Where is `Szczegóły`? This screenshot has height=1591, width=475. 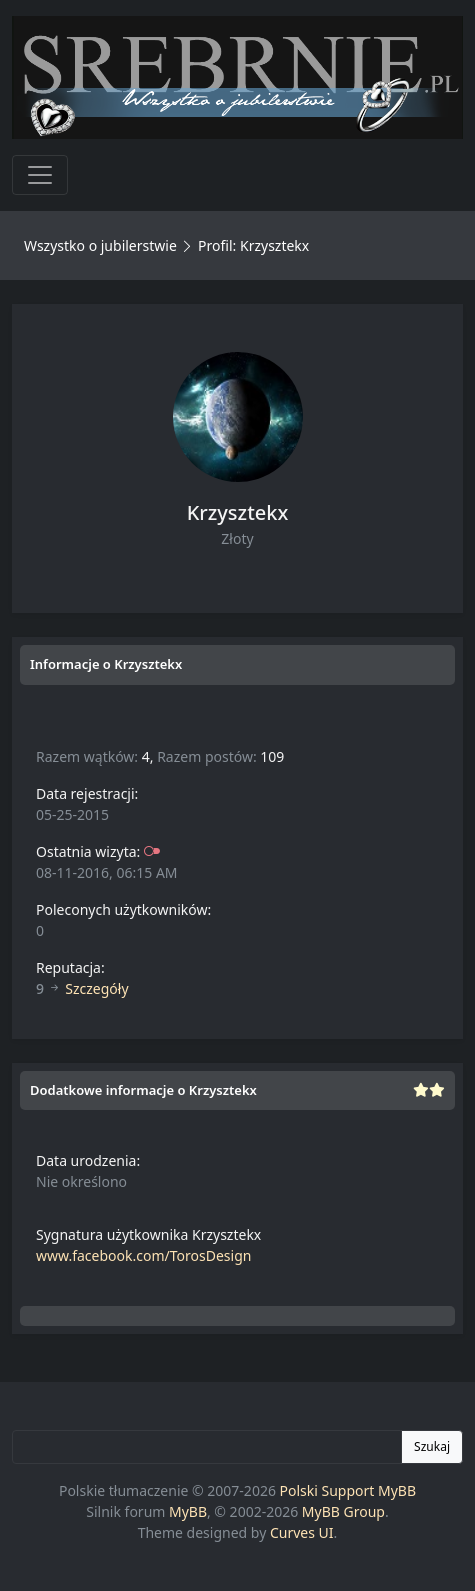 Szczegóły is located at coordinates (96, 988).